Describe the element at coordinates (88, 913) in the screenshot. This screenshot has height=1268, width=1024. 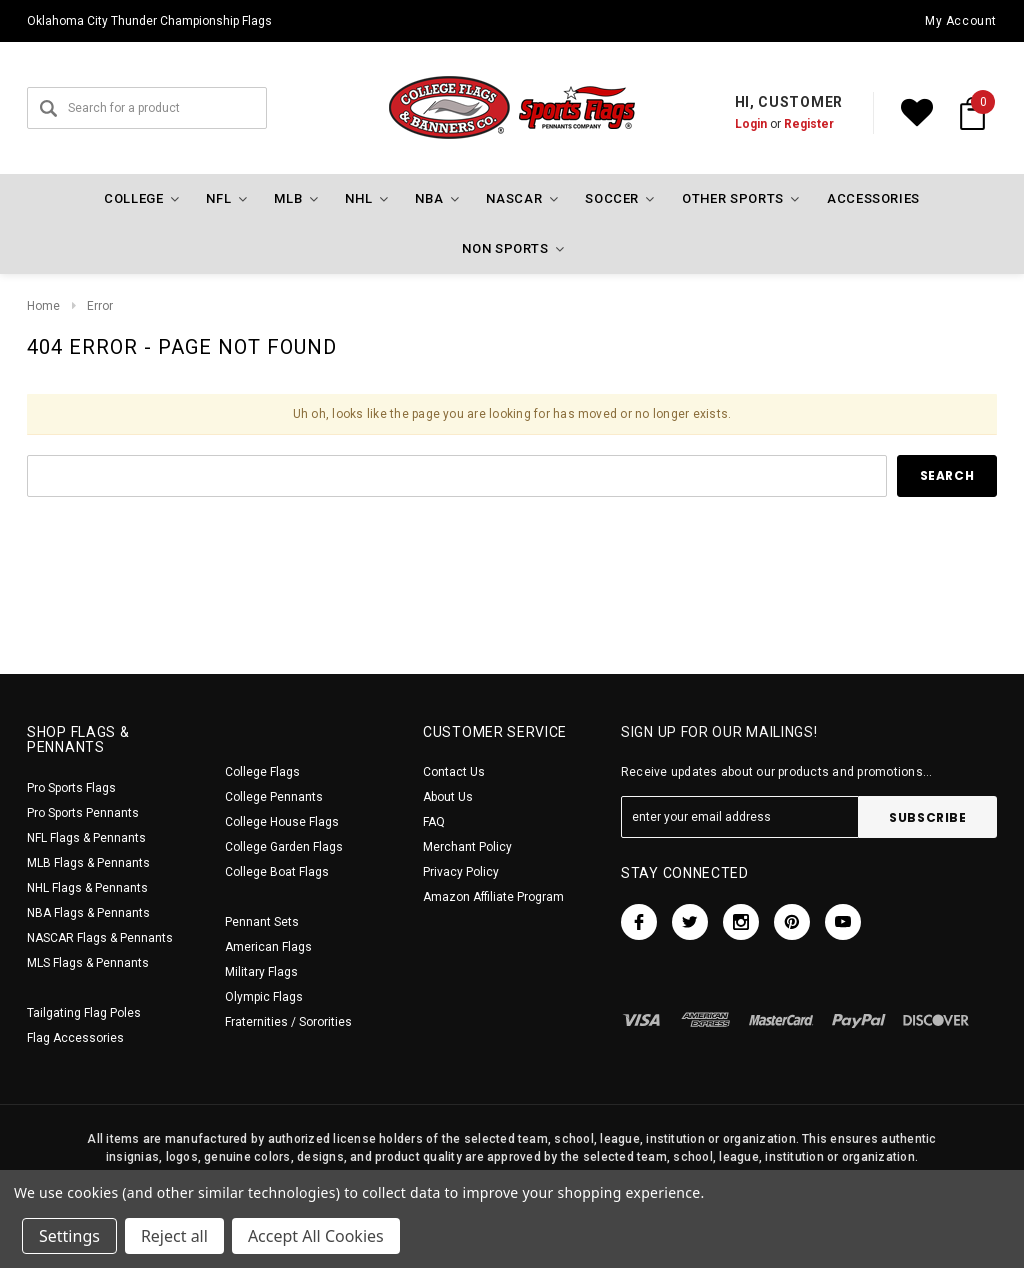
I see `NBA Flags & Pennants` at that location.